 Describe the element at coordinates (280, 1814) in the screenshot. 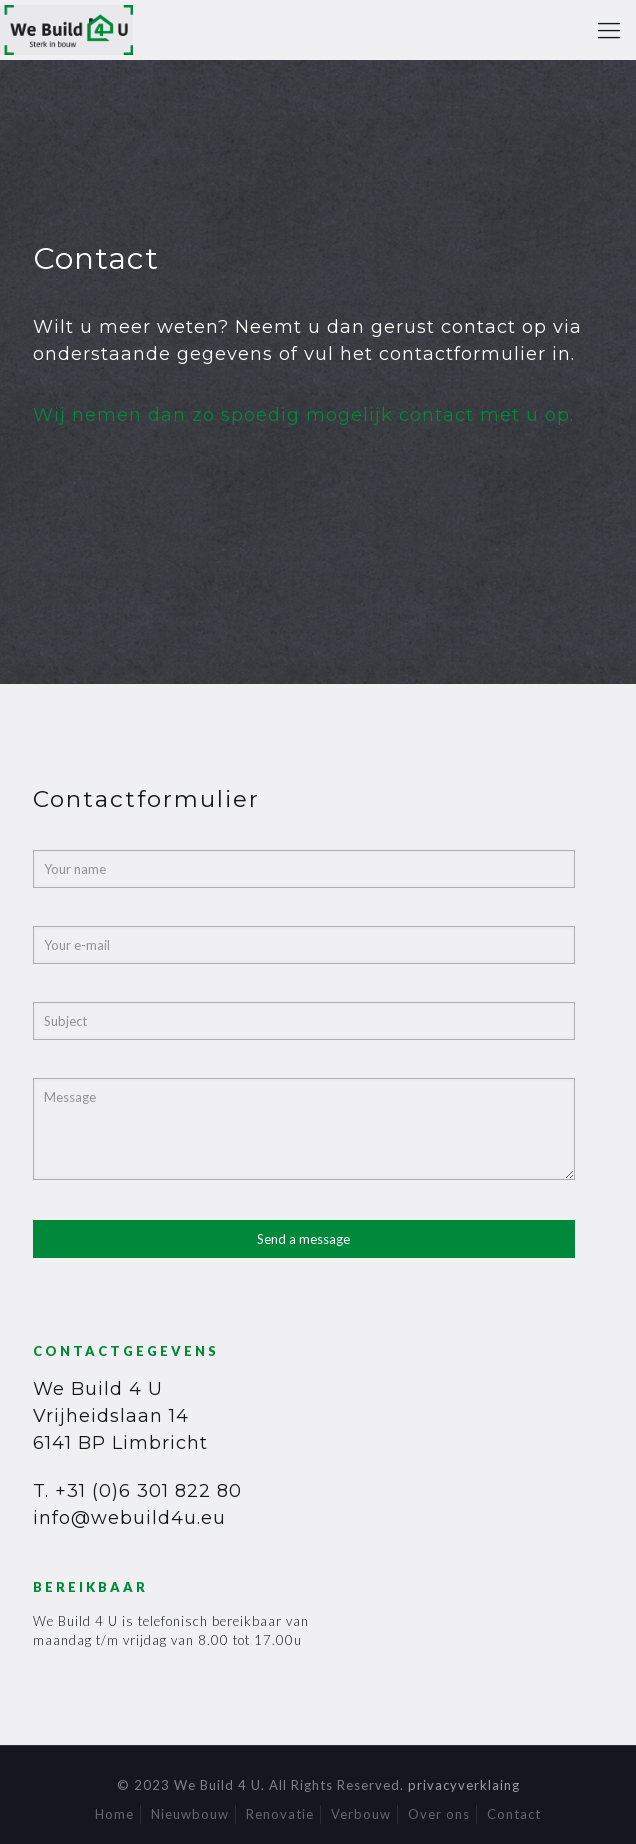

I see `Renovatie` at that location.